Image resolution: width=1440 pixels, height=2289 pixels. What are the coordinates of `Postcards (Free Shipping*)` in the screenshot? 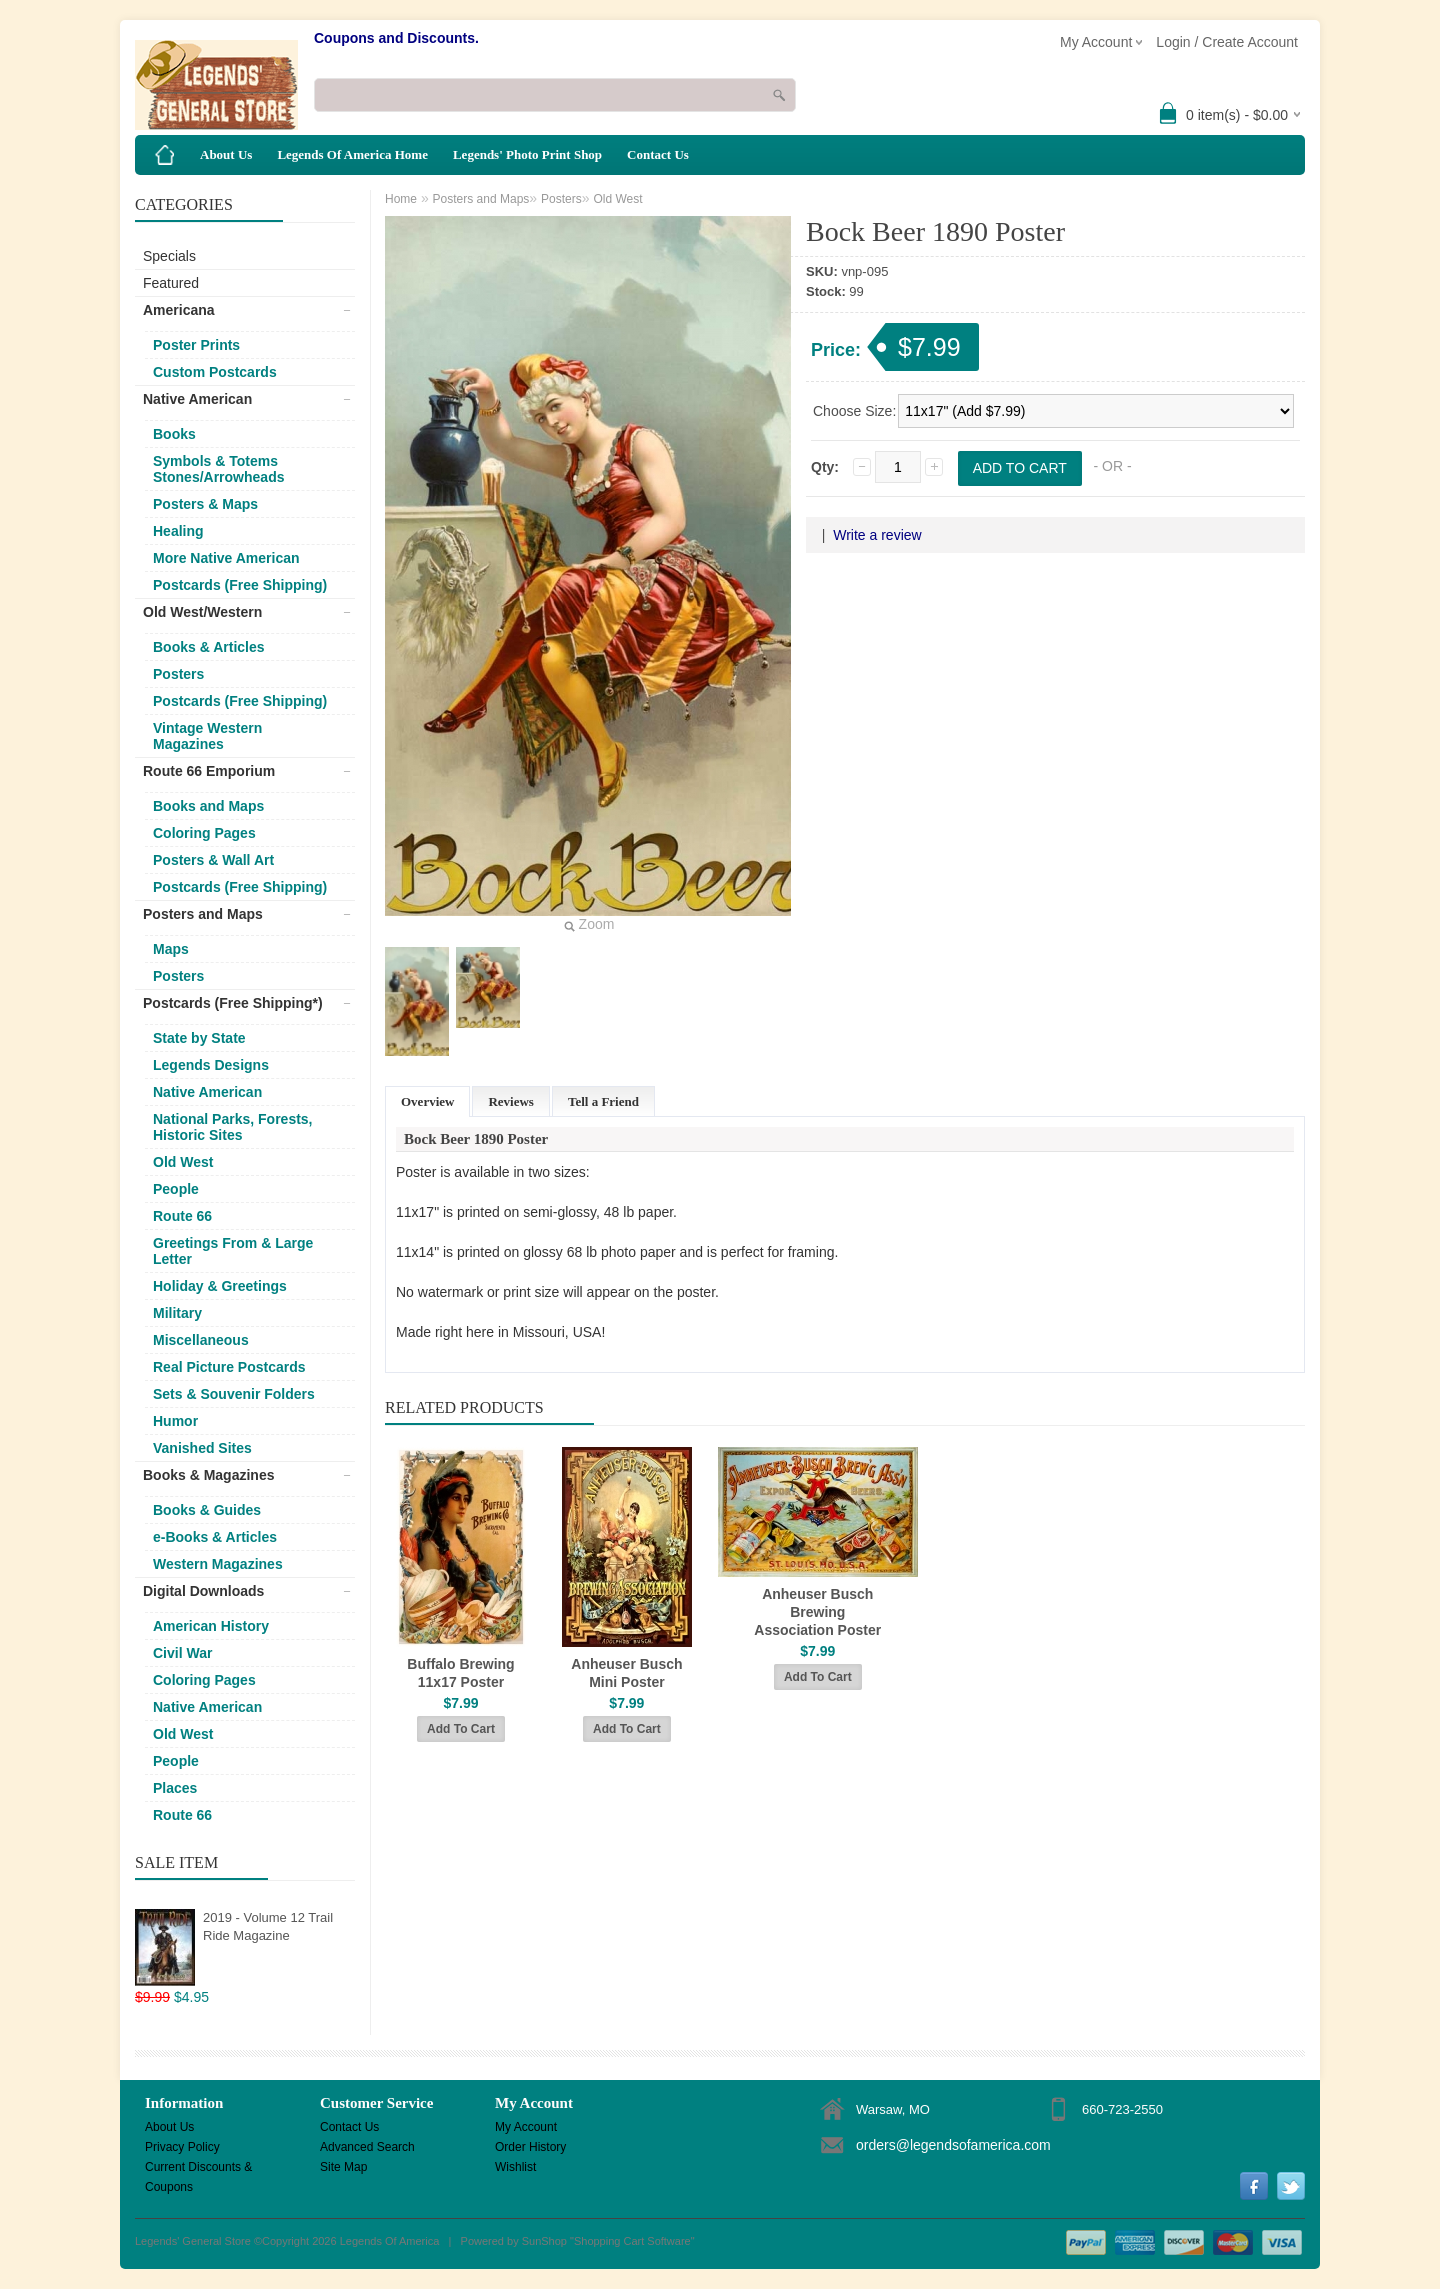 It's located at (233, 1003).